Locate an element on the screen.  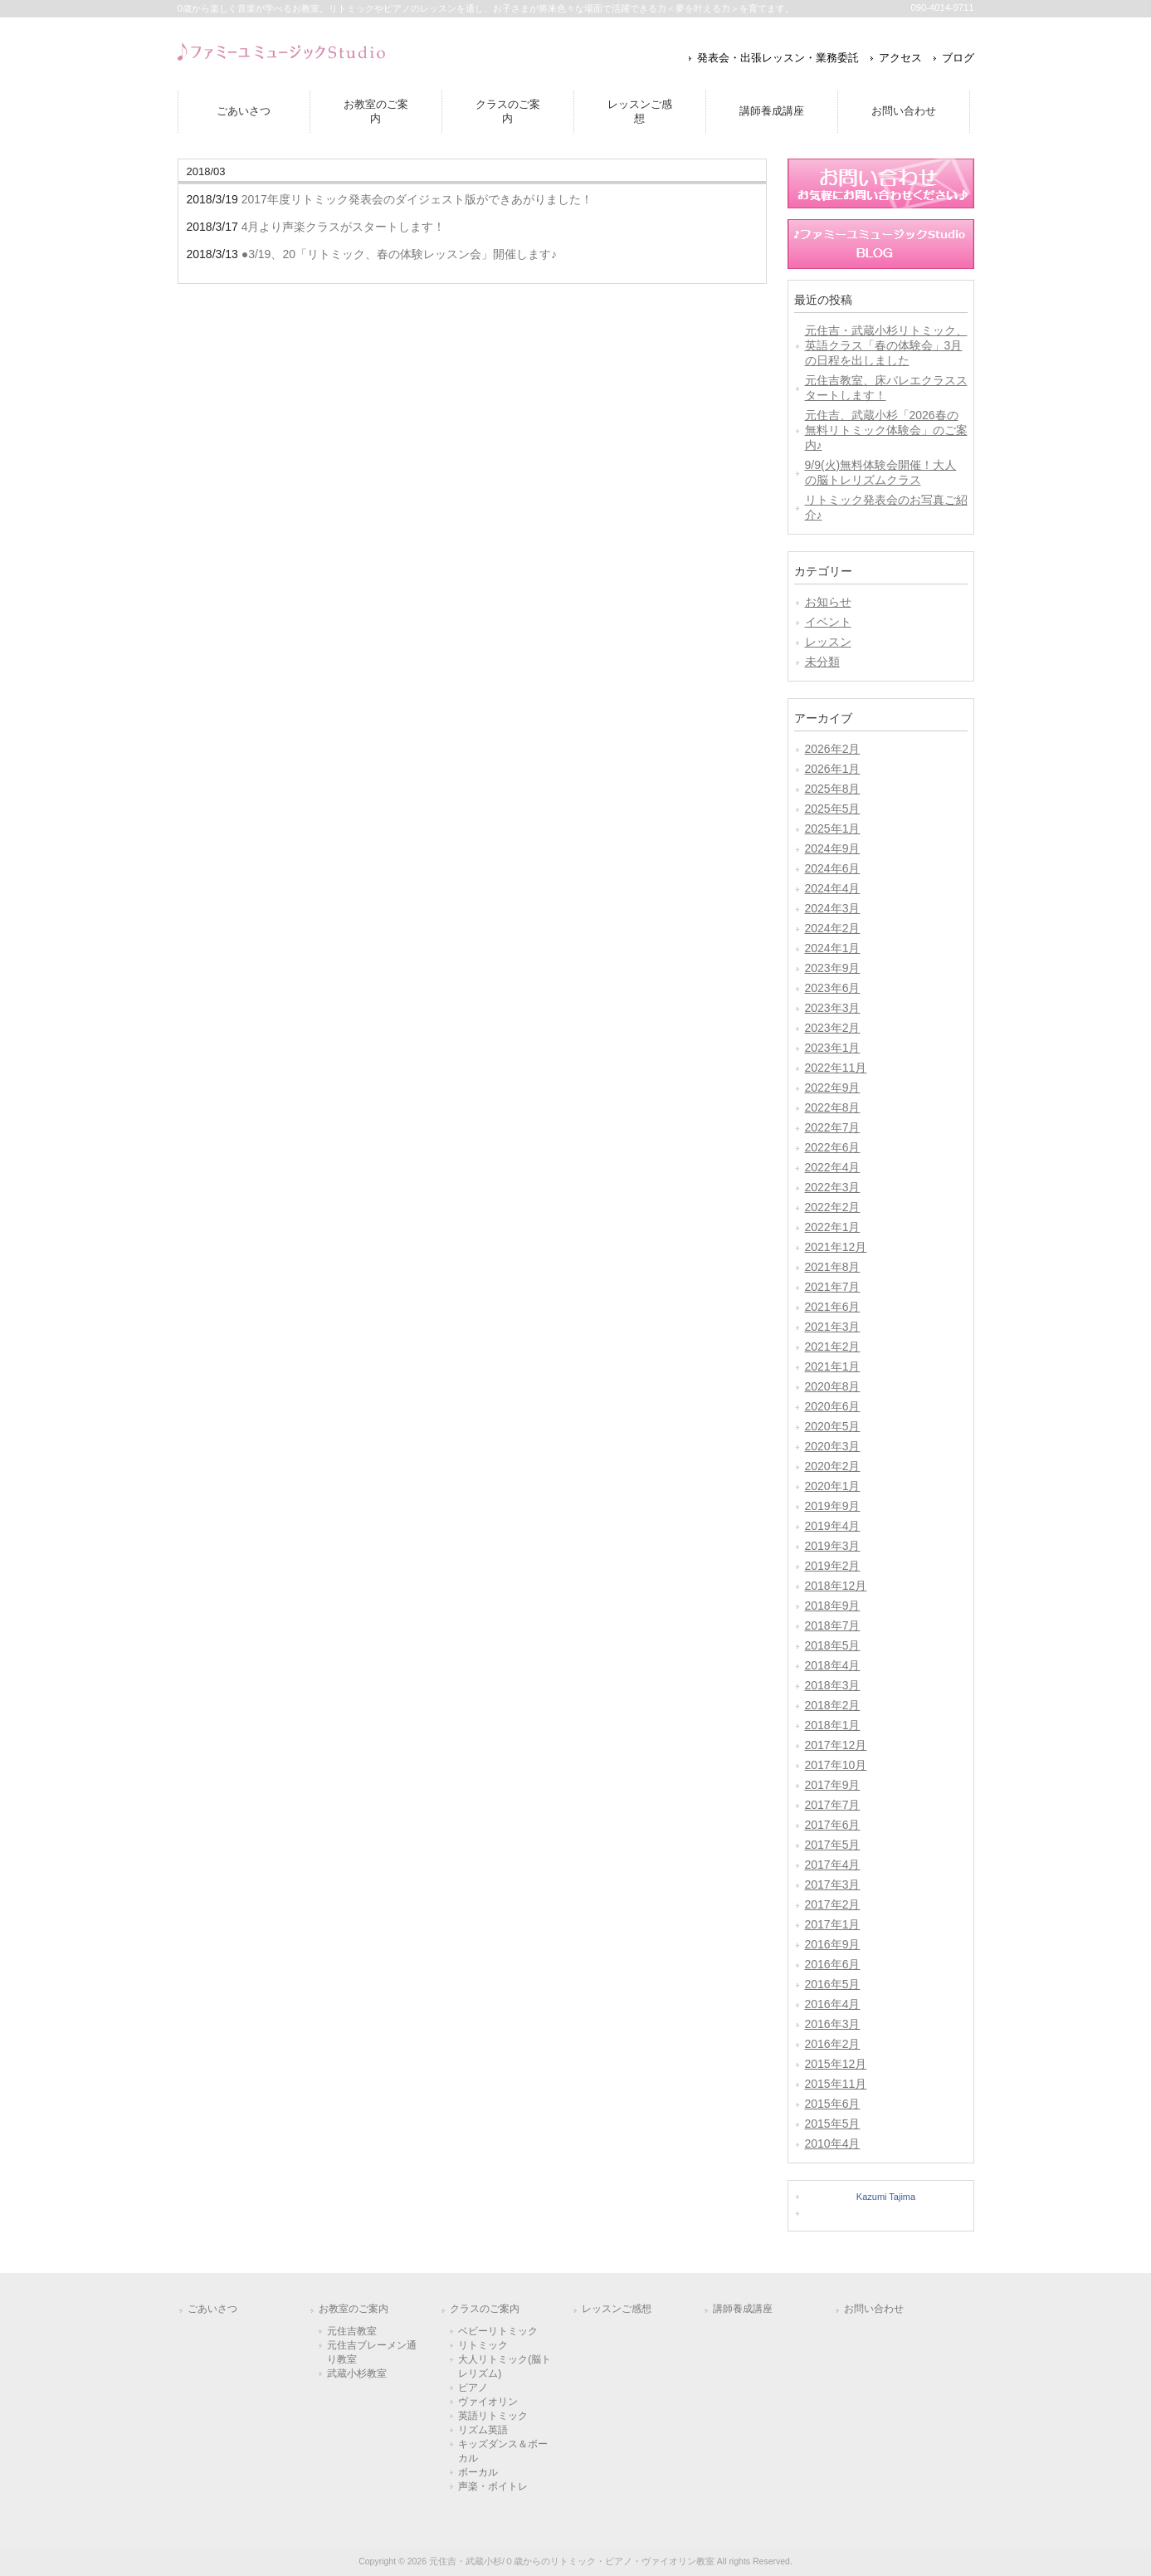
2020年3月 is located at coordinates (833, 1446).